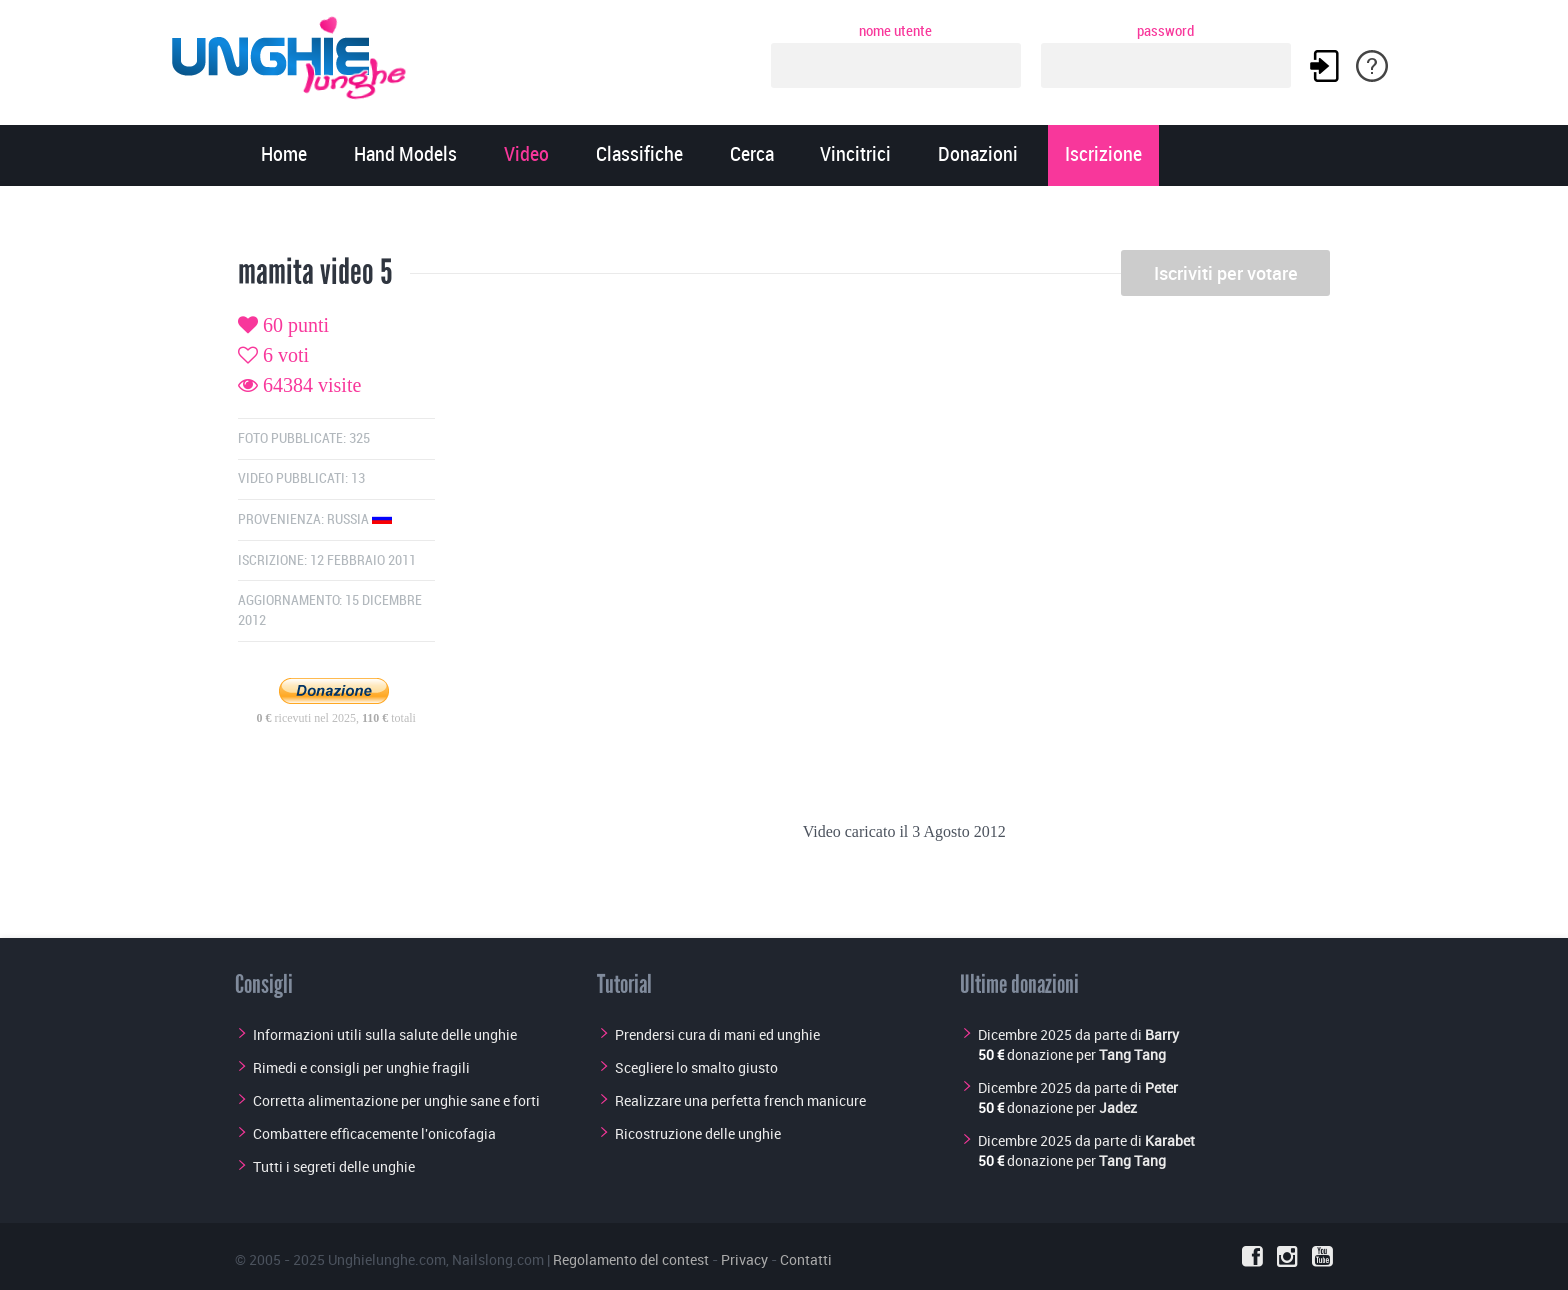 The width and height of the screenshot is (1568, 1290). What do you see at coordinates (526, 155) in the screenshot?
I see `Video` at bounding box center [526, 155].